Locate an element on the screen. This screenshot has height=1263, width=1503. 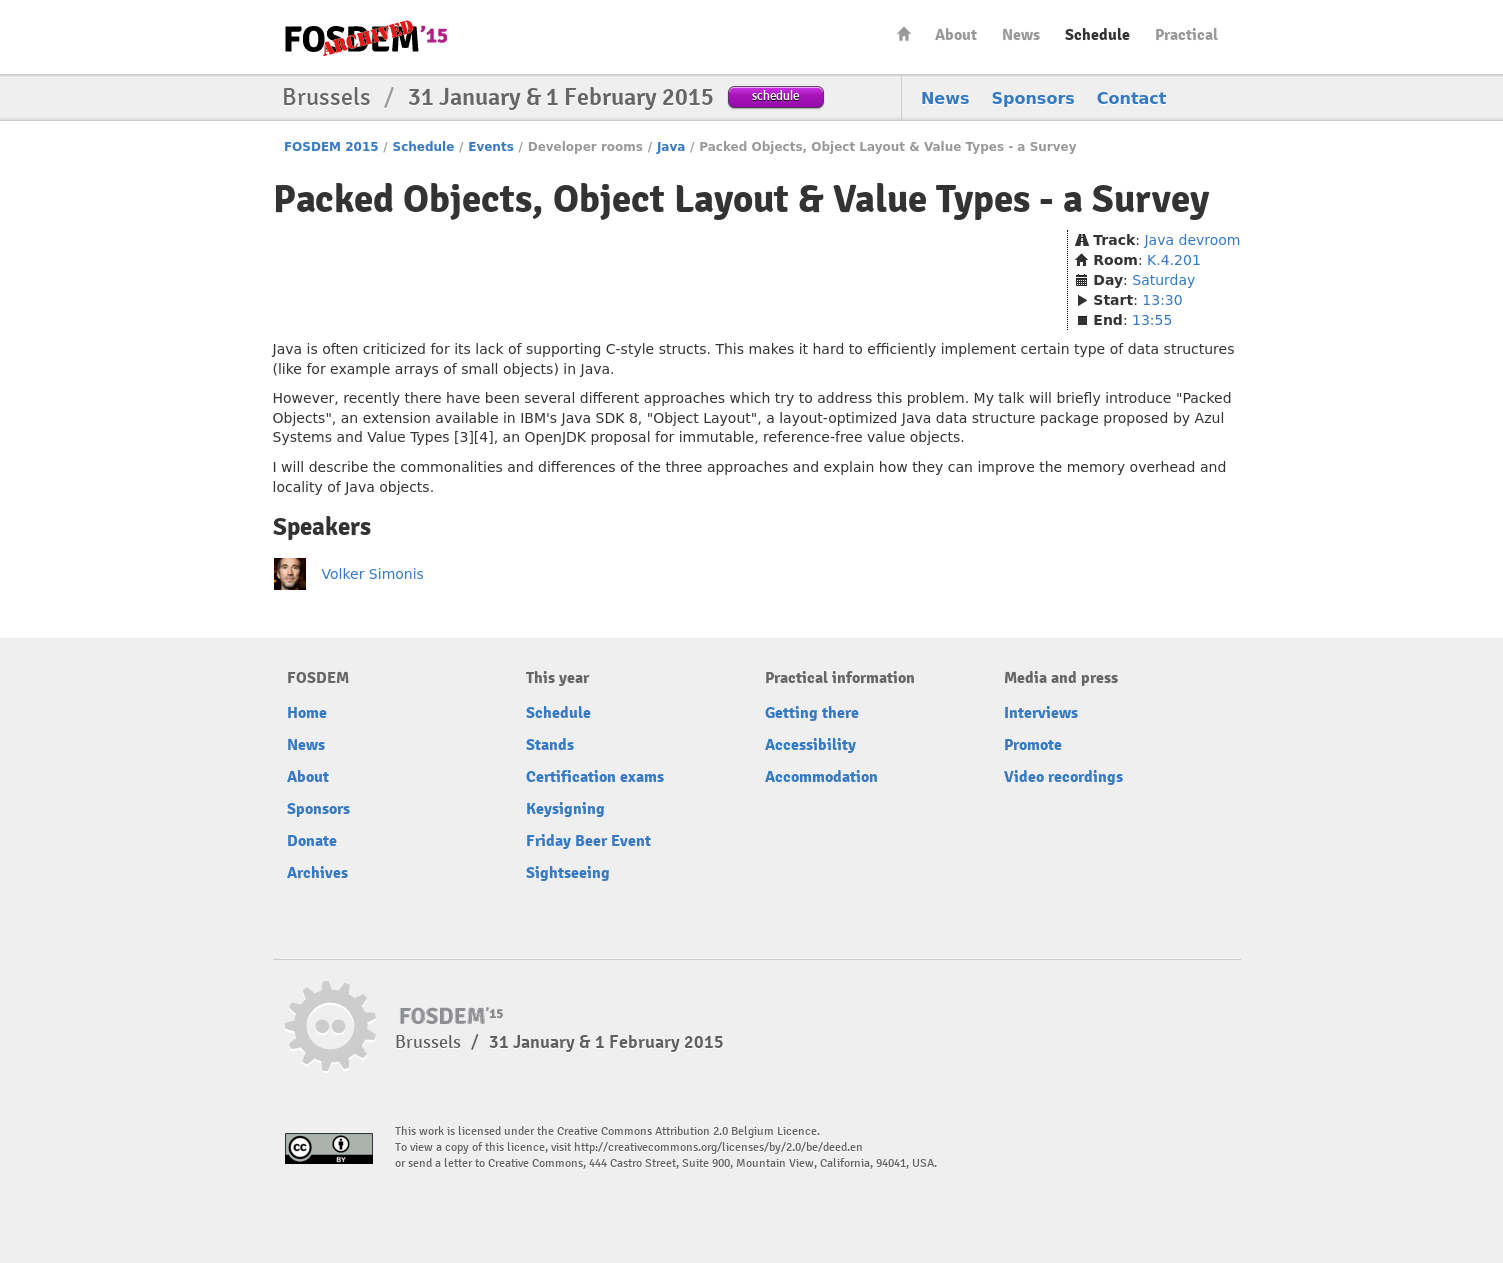
Certification exams is located at coordinates (595, 777).